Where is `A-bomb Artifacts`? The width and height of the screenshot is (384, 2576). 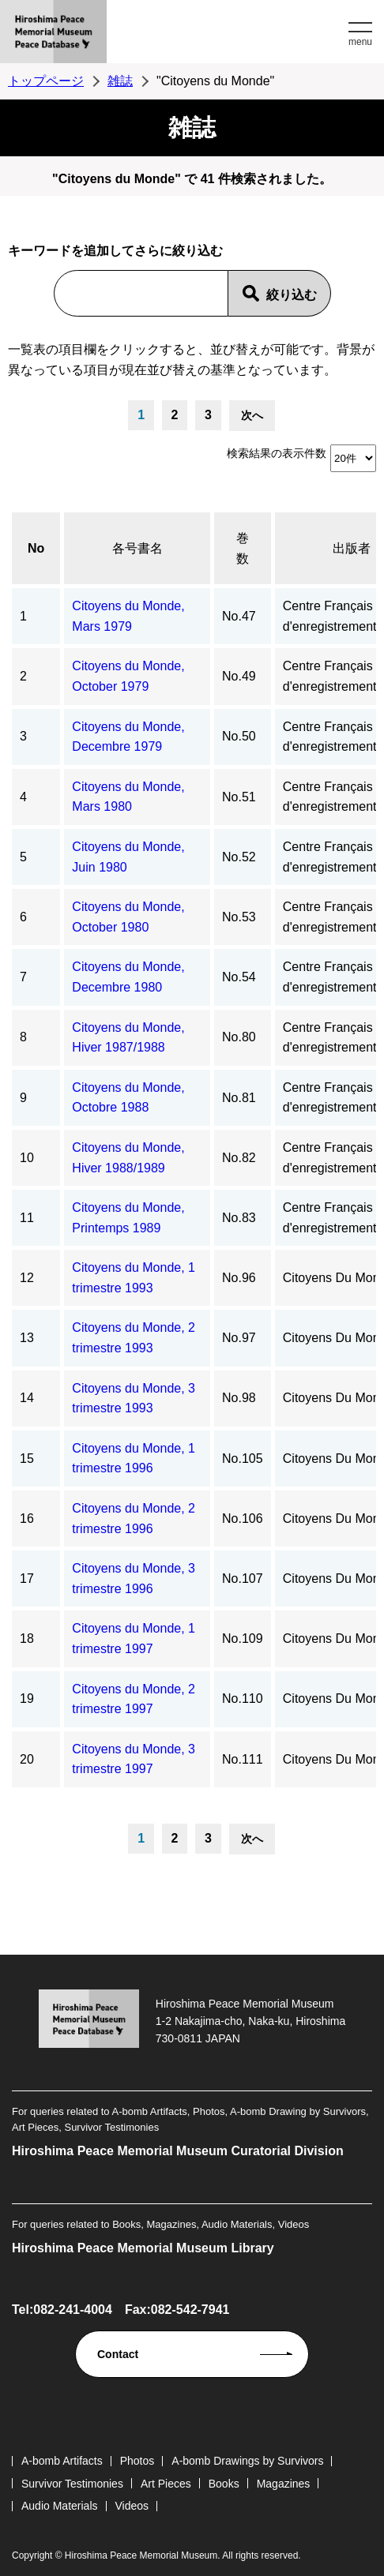
A-bomb Artifacts is located at coordinates (62, 2460).